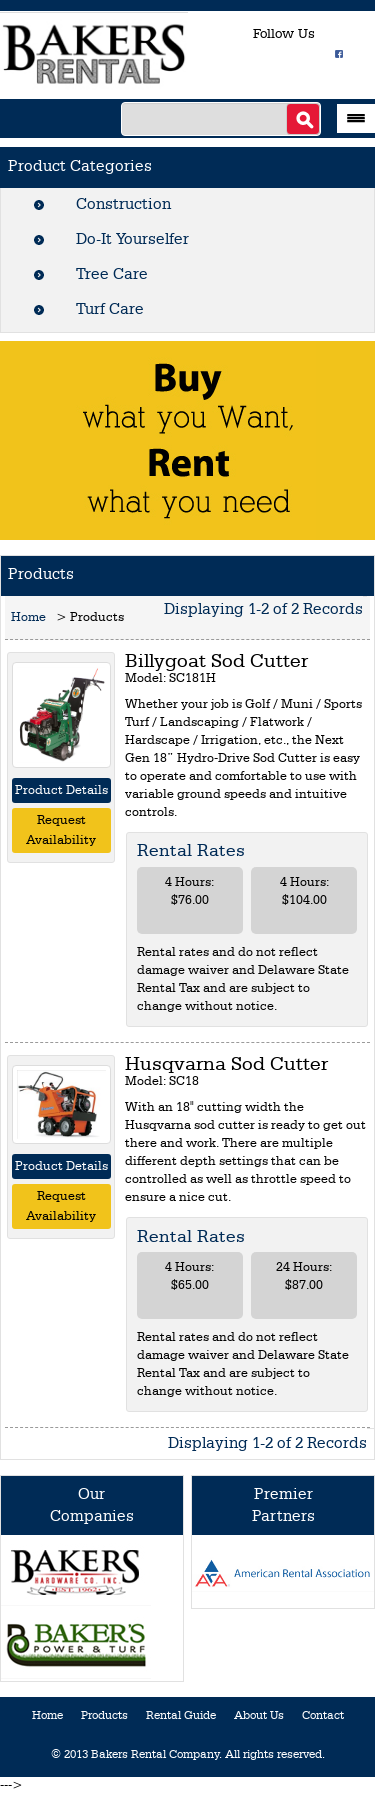  Describe the element at coordinates (28, 617) in the screenshot. I see `Home` at that location.